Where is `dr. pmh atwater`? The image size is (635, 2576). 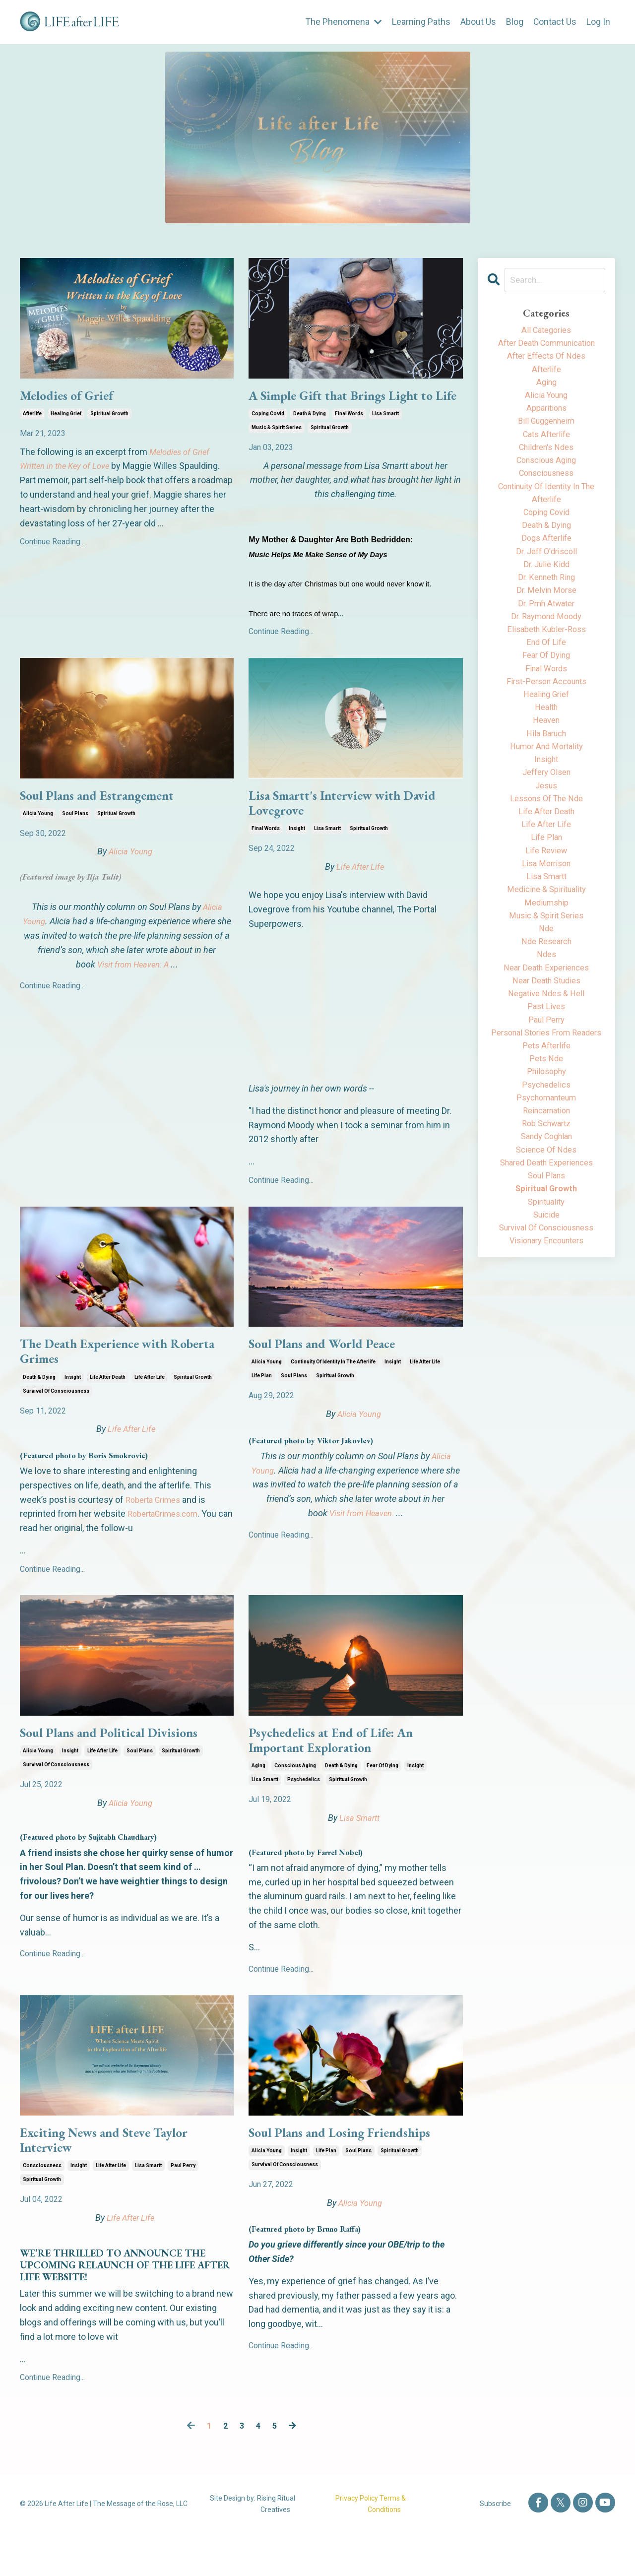 dr. pmh atwater is located at coordinates (546, 631).